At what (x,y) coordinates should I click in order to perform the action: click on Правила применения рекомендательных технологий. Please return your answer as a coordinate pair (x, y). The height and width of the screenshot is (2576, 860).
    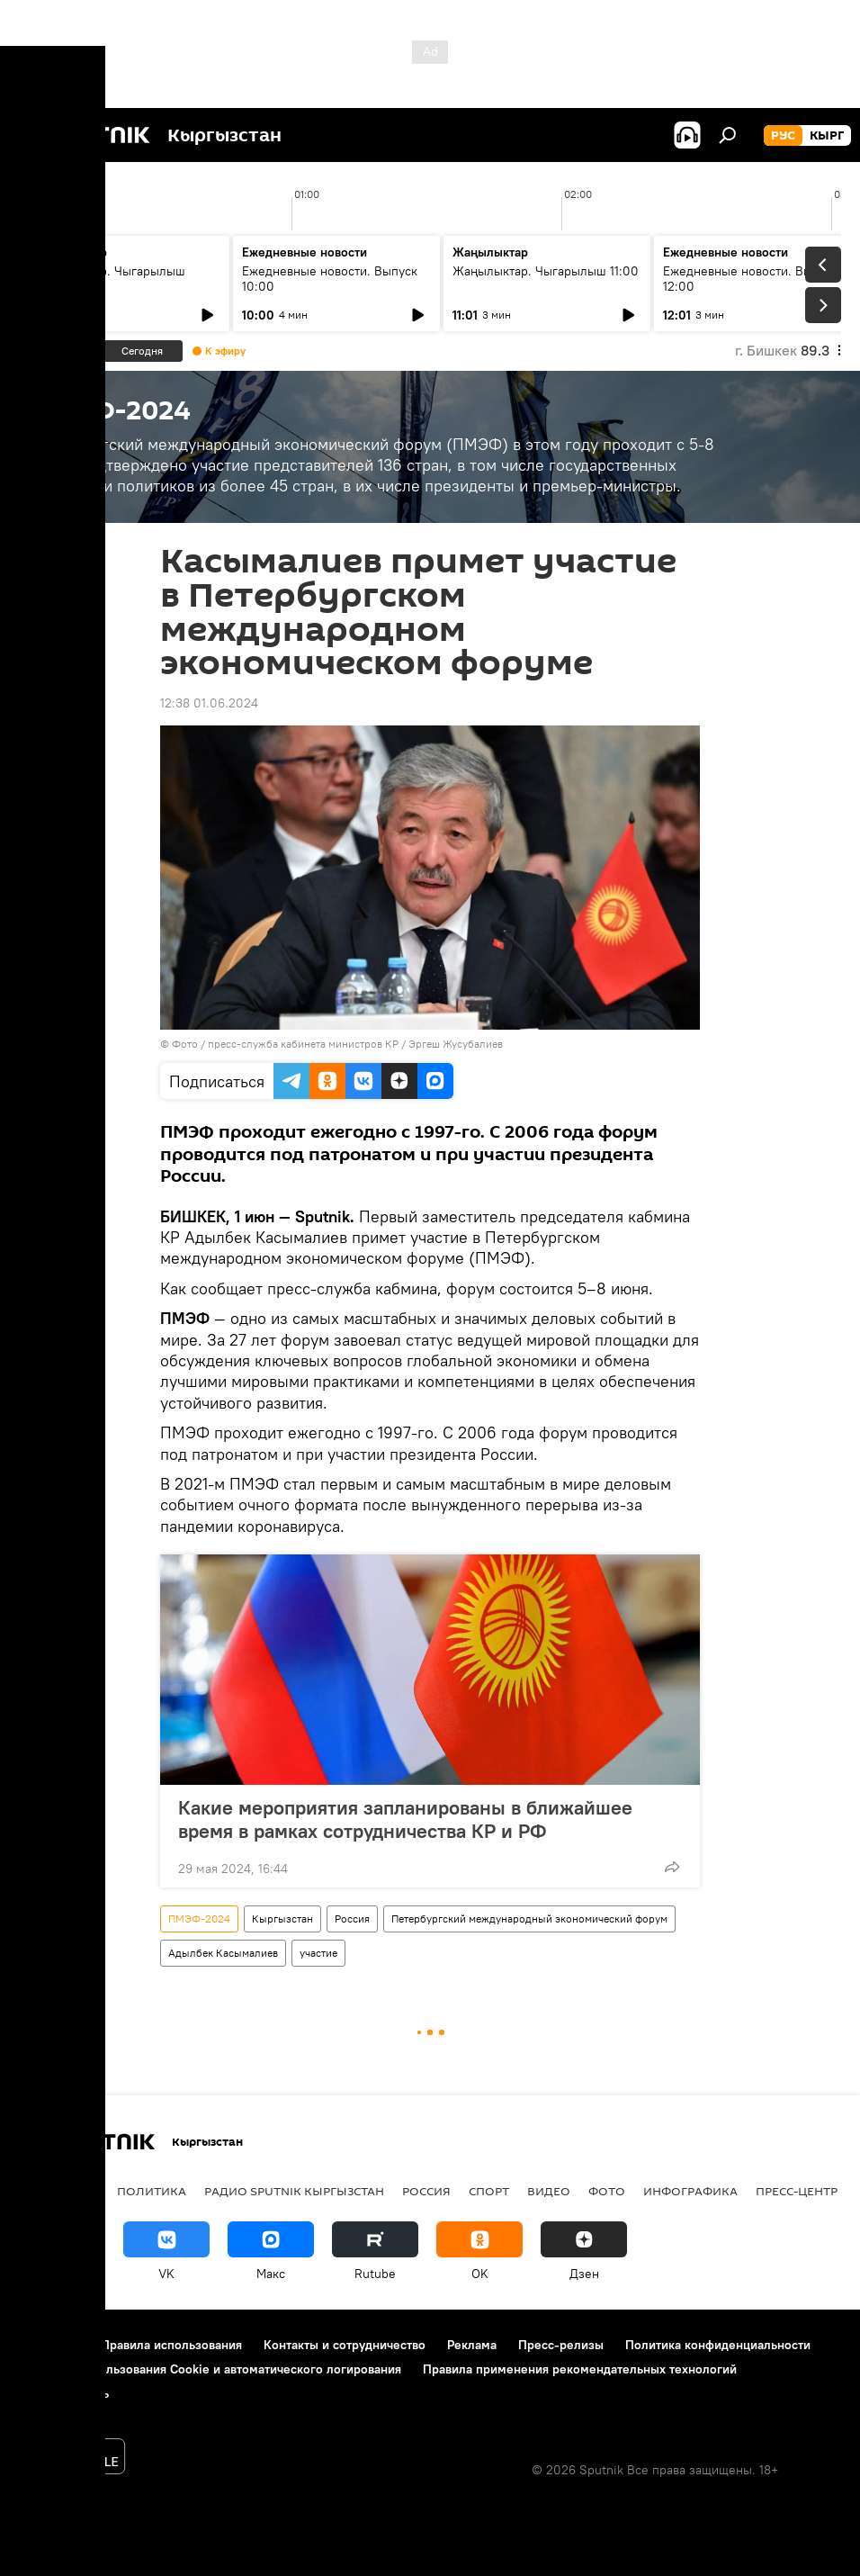
    Looking at the image, I should click on (580, 2369).